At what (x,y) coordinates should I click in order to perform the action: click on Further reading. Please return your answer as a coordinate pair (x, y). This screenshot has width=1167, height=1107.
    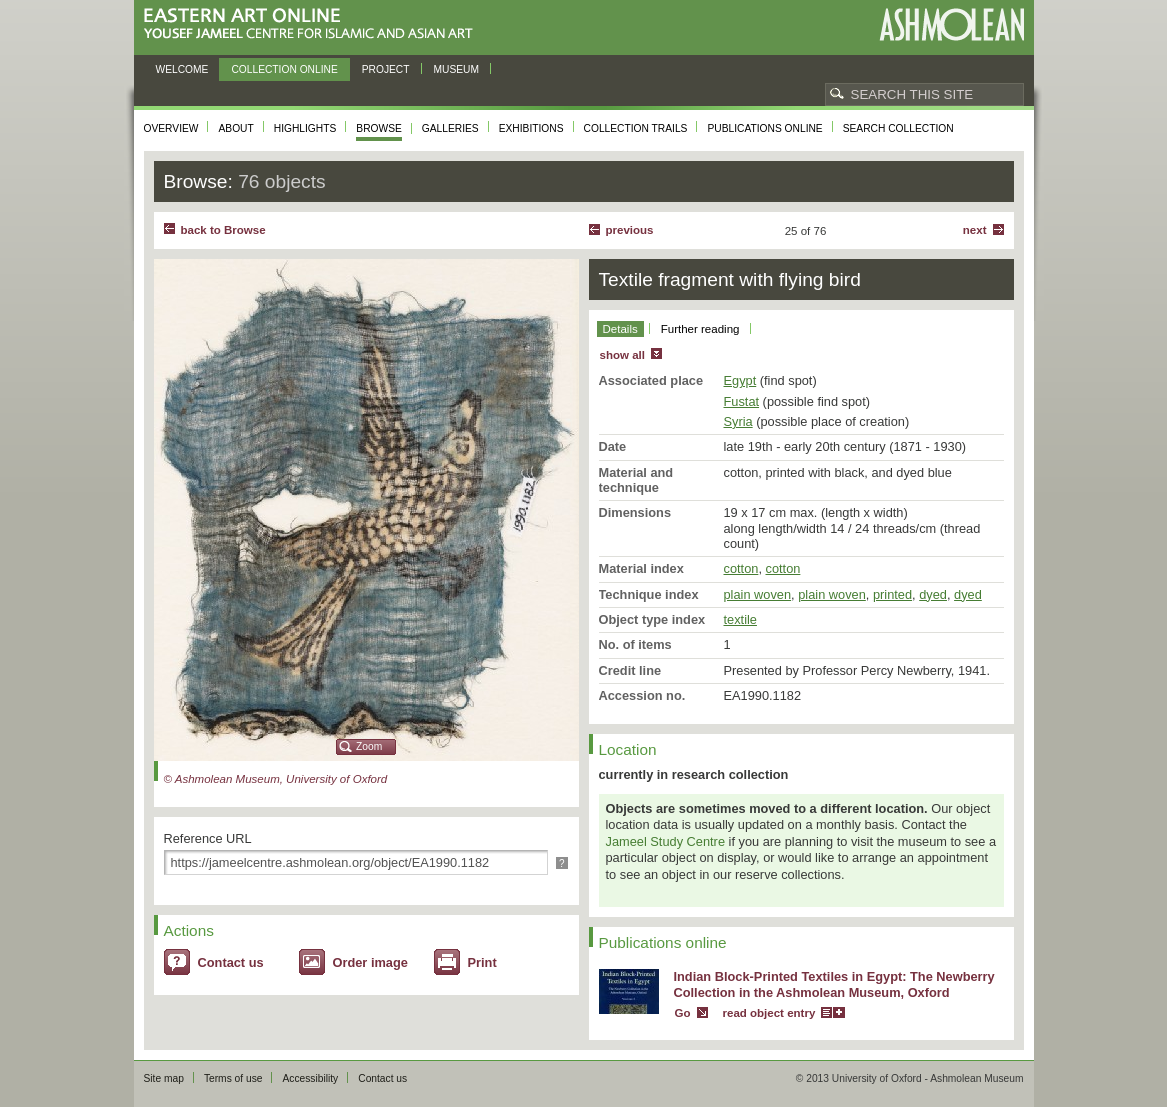
    Looking at the image, I should click on (700, 329).